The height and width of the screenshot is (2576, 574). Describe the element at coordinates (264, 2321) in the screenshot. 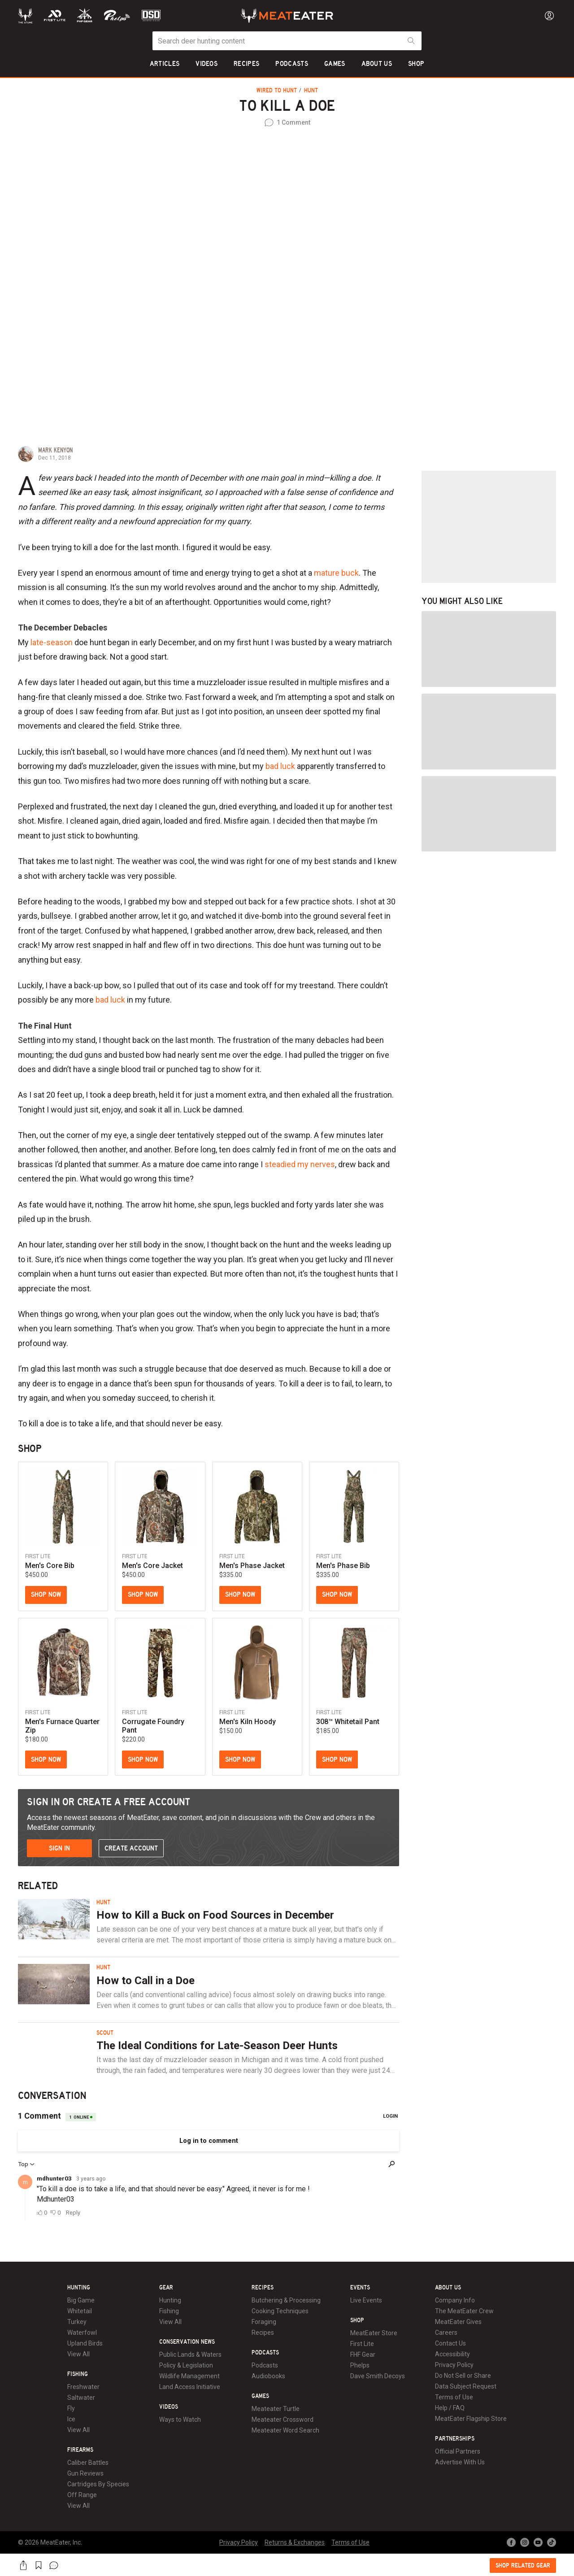

I see `Foraging` at that location.